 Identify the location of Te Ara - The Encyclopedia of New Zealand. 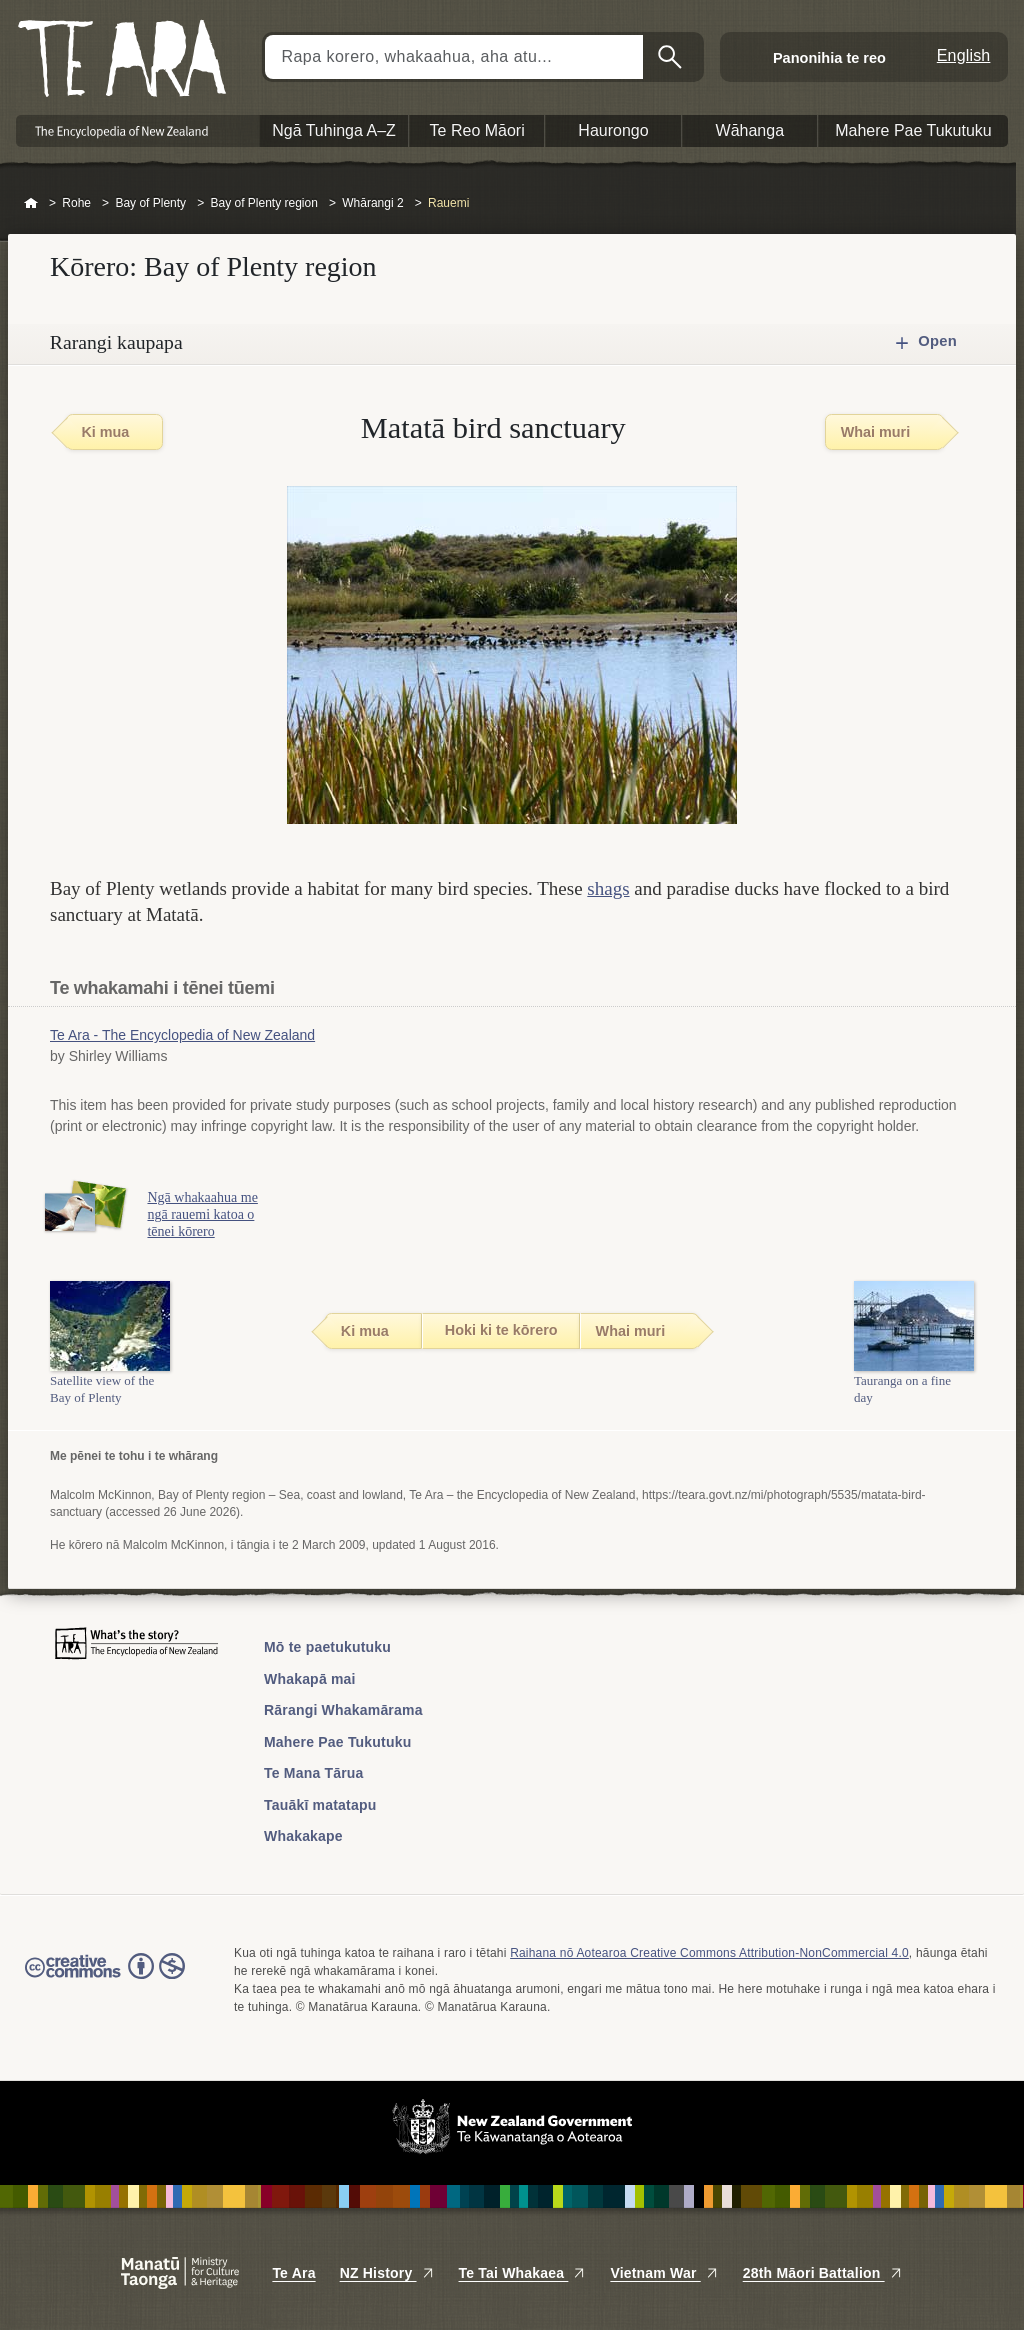
(182, 1035).